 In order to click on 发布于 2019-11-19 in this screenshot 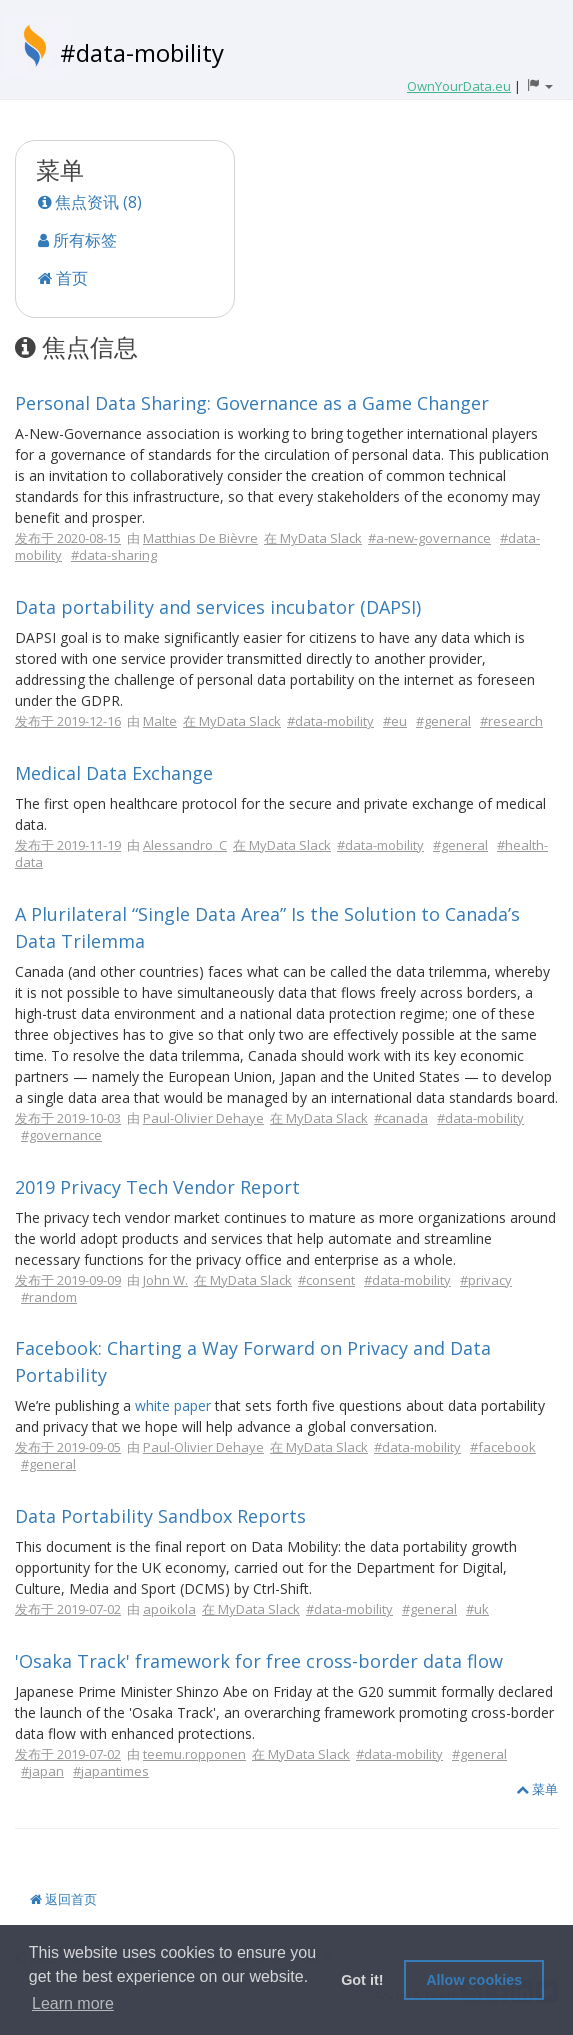, I will do `click(68, 845)`.